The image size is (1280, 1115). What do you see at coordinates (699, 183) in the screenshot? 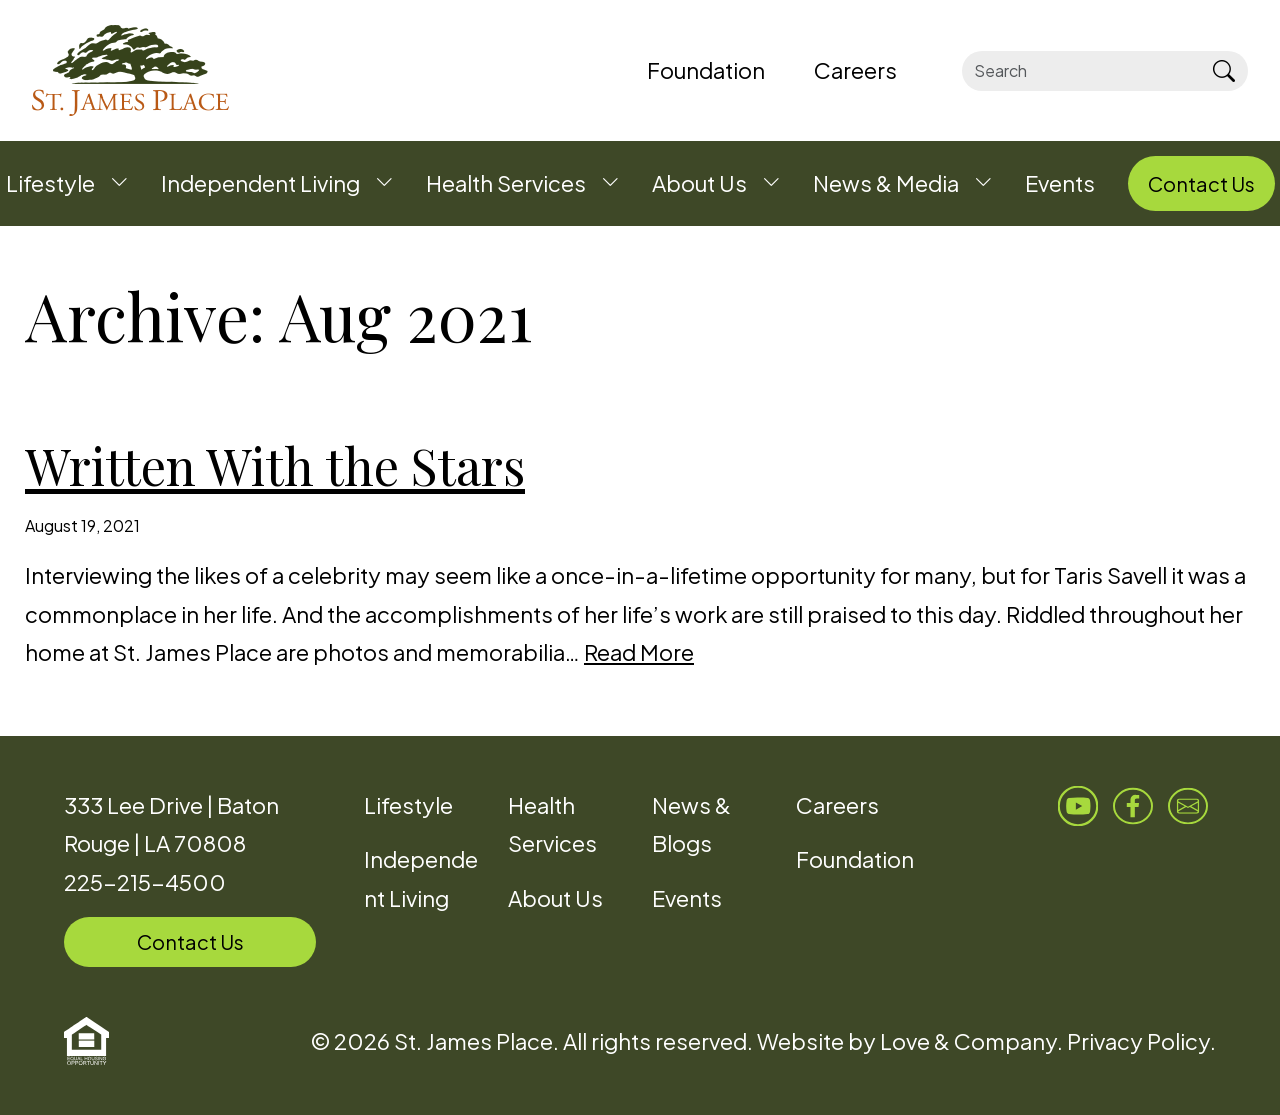
I see `About Us [button]` at bounding box center [699, 183].